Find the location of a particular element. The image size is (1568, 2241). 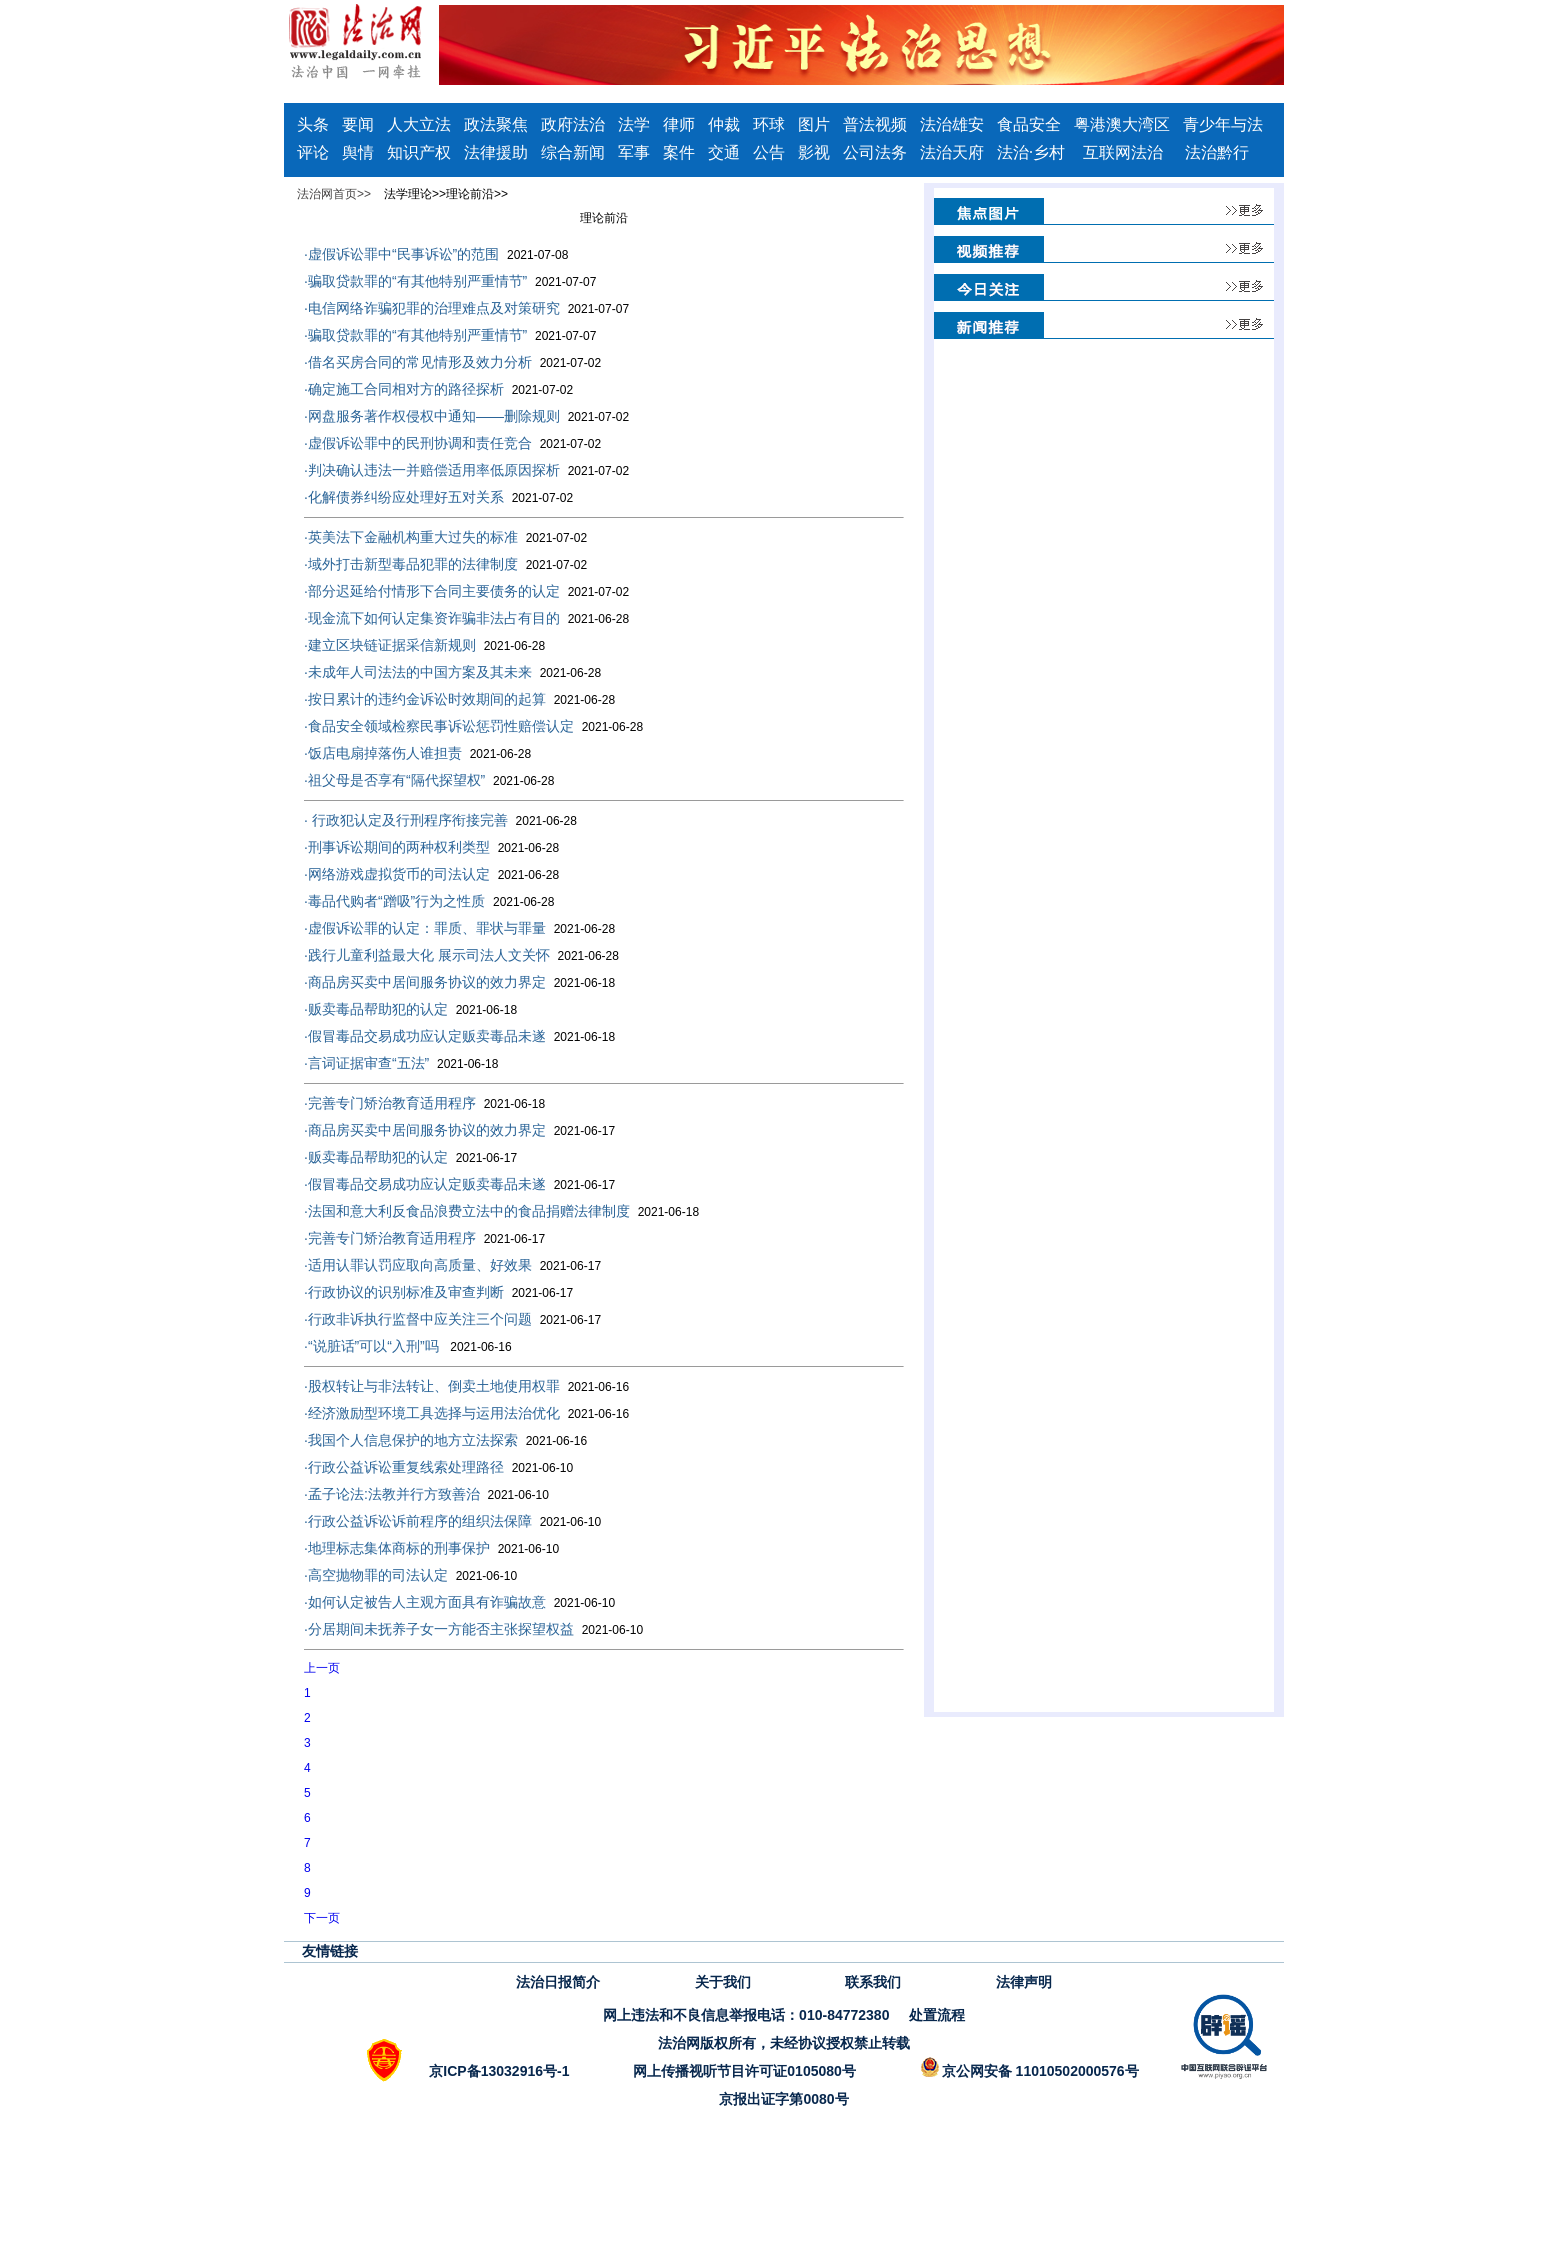

判决确认违法一并赔偿适用率低原因探析 is located at coordinates (466, 470).